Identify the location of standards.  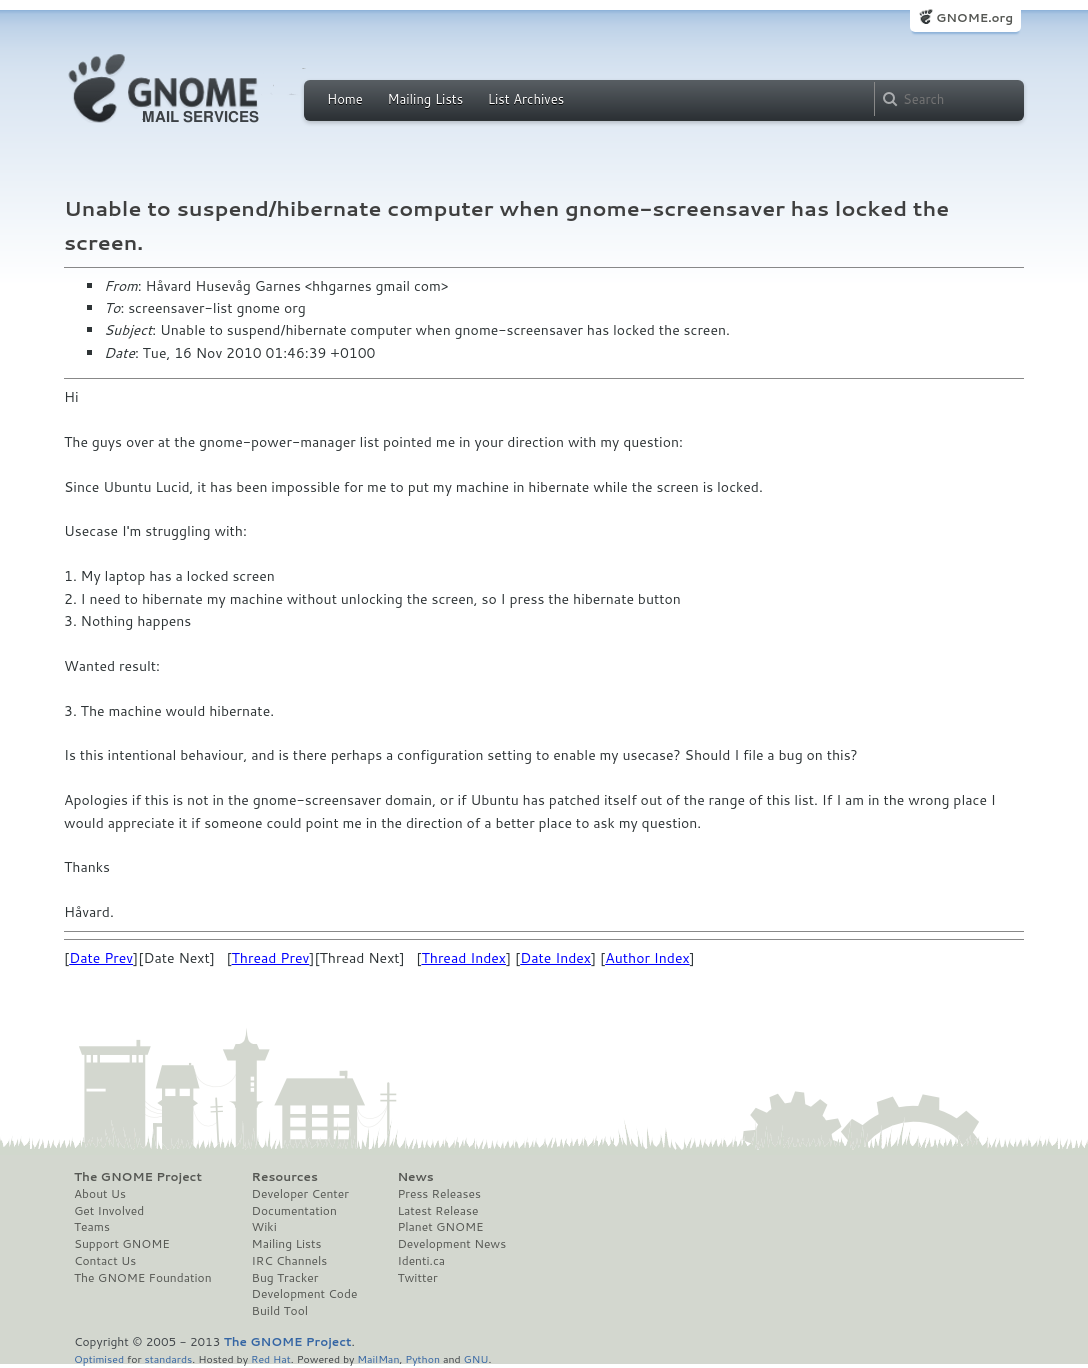
(168, 1358).